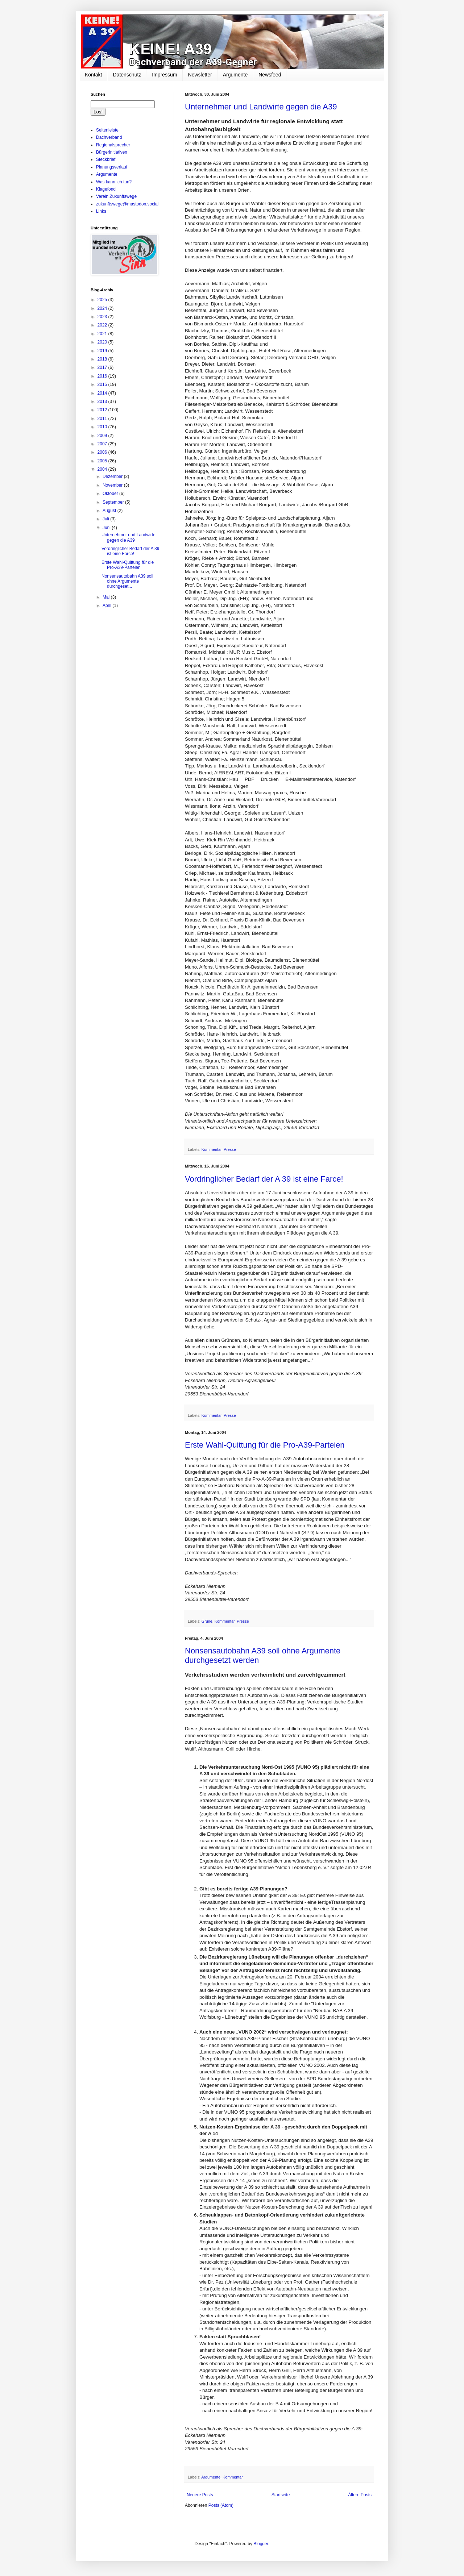 Image resolution: width=464 pixels, height=2576 pixels. Describe the element at coordinates (109, 137) in the screenshot. I see `Dachverband` at that location.